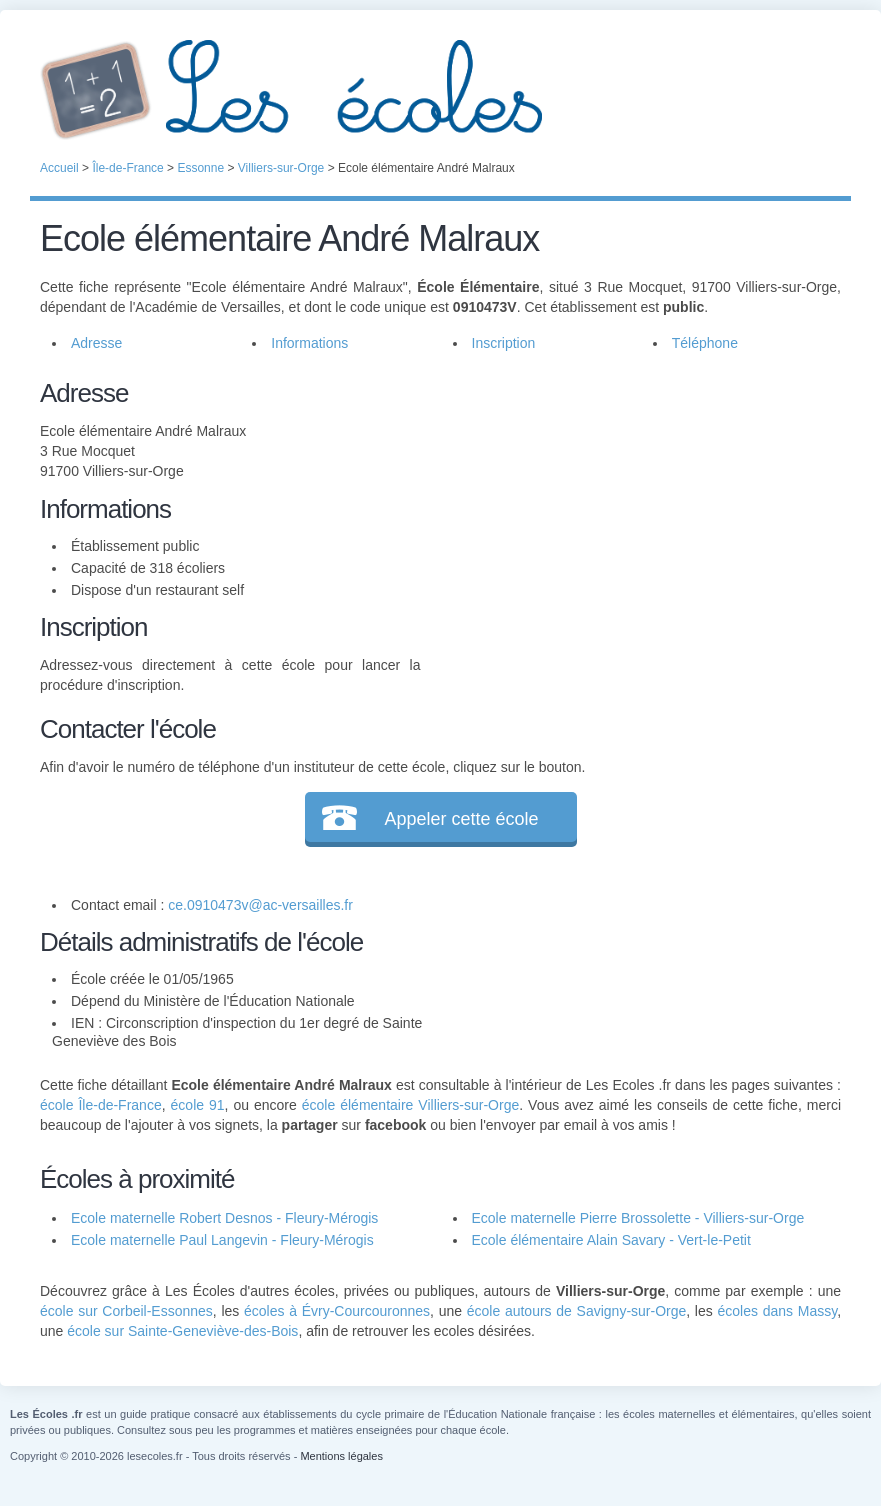  What do you see at coordinates (440, 90) in the screenshot?
I see `Les Écoles` at bounding box center [440, 90].